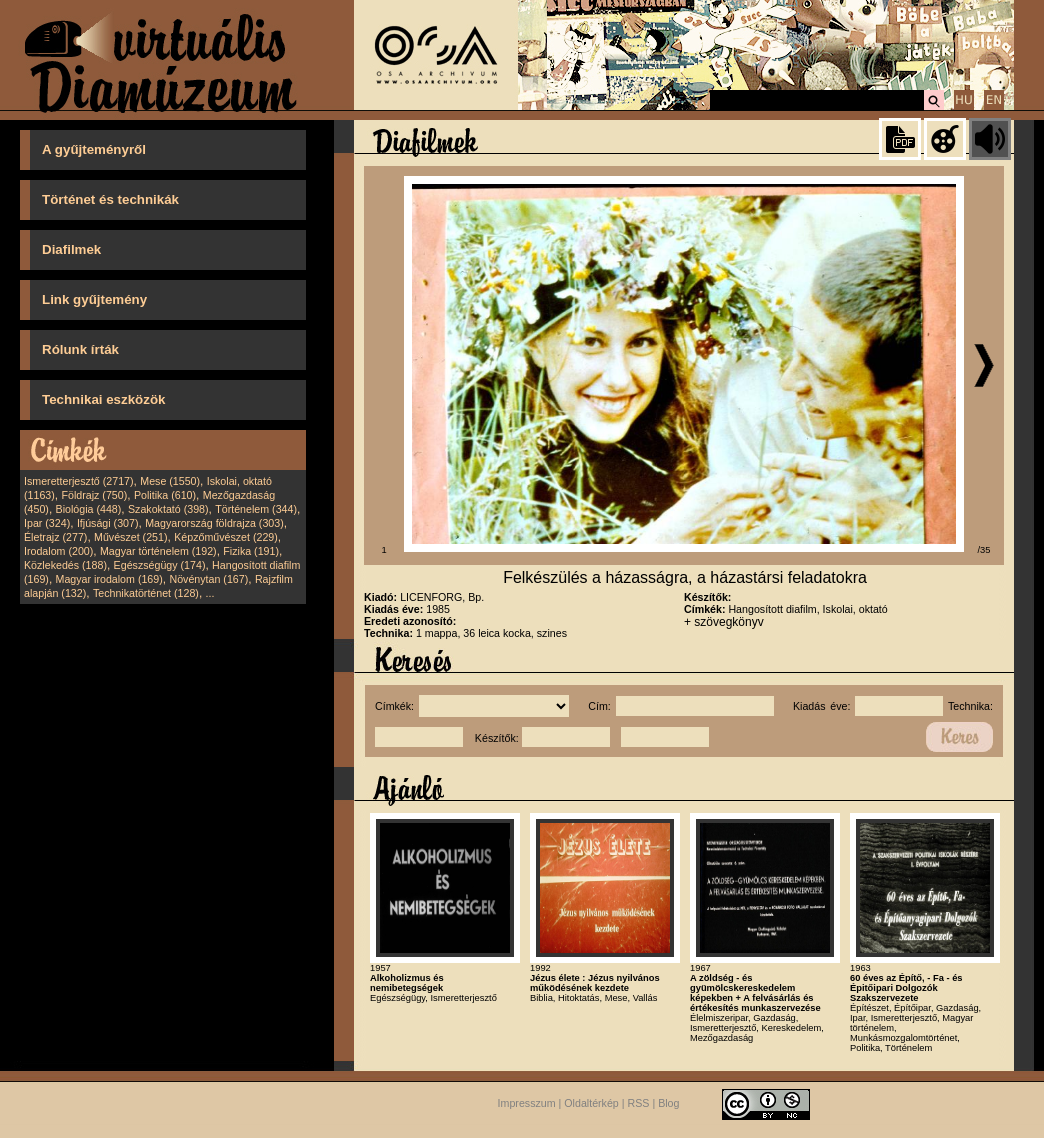  Describe the element at coordinates (108, 523) in the screenshot. I see `Ifjúsági (307)` at that location.